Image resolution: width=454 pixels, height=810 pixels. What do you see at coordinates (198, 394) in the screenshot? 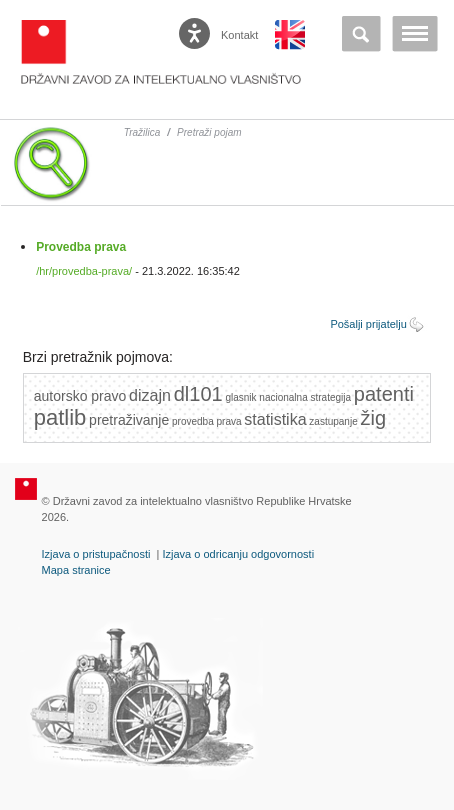
I see `dl101` at bounding box center [198, 394].